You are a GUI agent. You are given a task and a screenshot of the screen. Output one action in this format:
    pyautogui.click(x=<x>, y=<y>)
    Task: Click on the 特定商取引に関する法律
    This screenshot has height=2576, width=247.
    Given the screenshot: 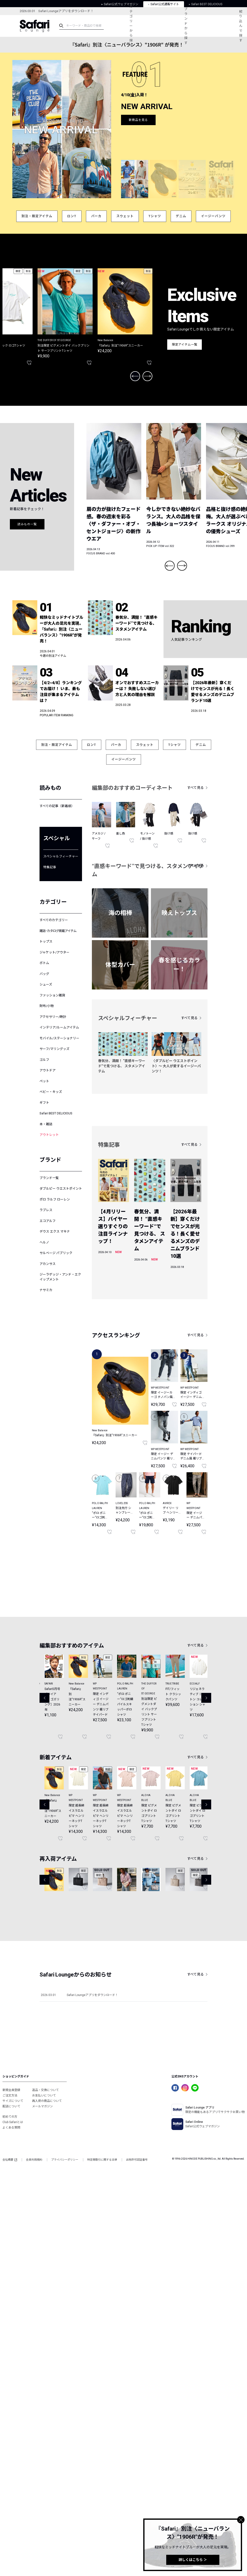 What is the action you would take?
    pyautogui.click(x=102, y=2159)
    